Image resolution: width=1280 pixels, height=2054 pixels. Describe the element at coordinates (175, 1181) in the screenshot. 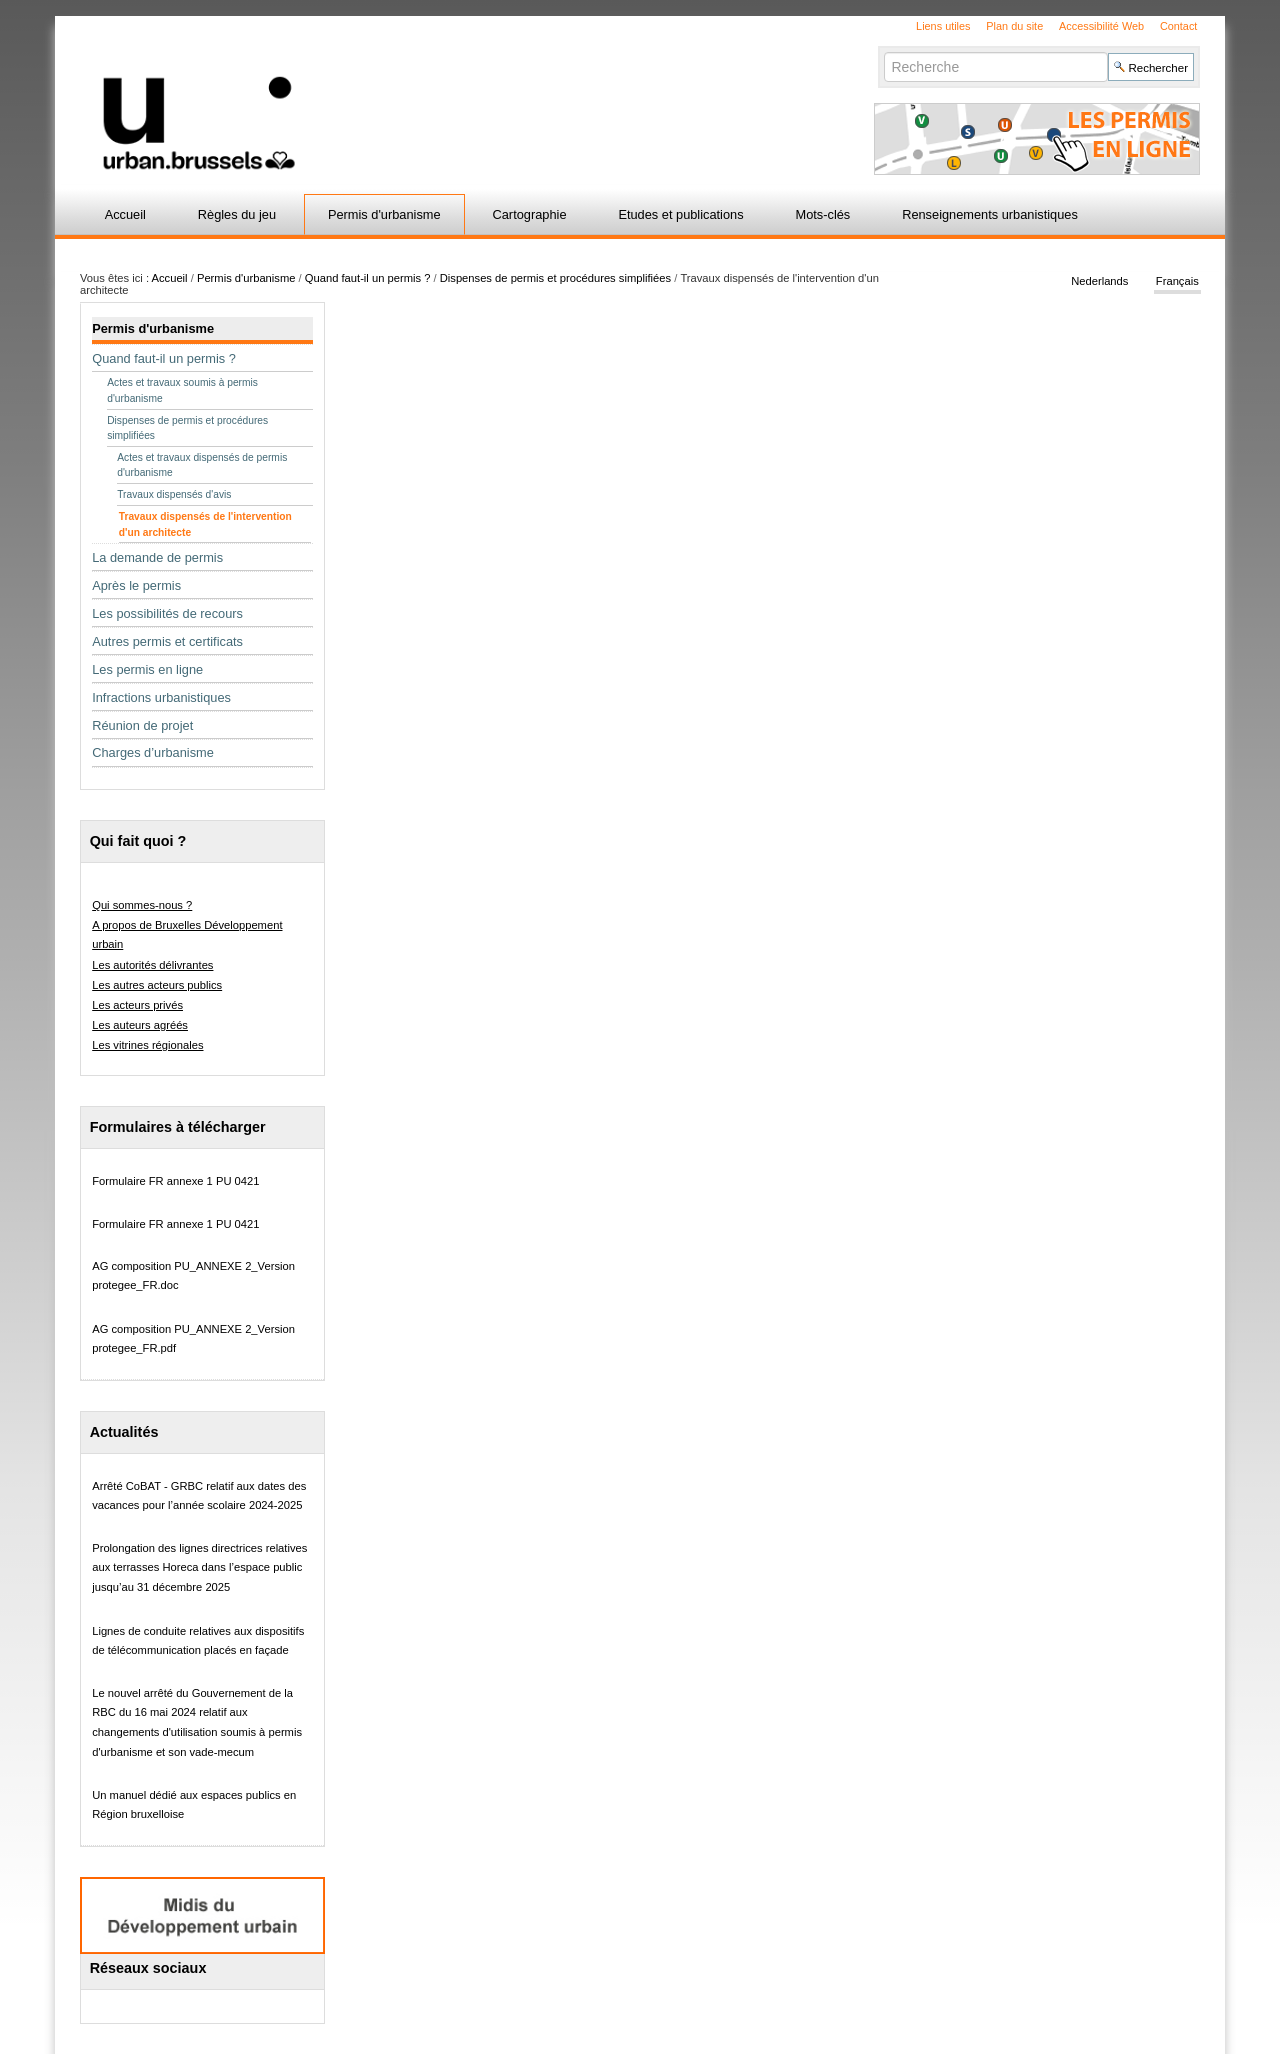

I see `Formulaire FR annexe 1 PU 0421` at that location.